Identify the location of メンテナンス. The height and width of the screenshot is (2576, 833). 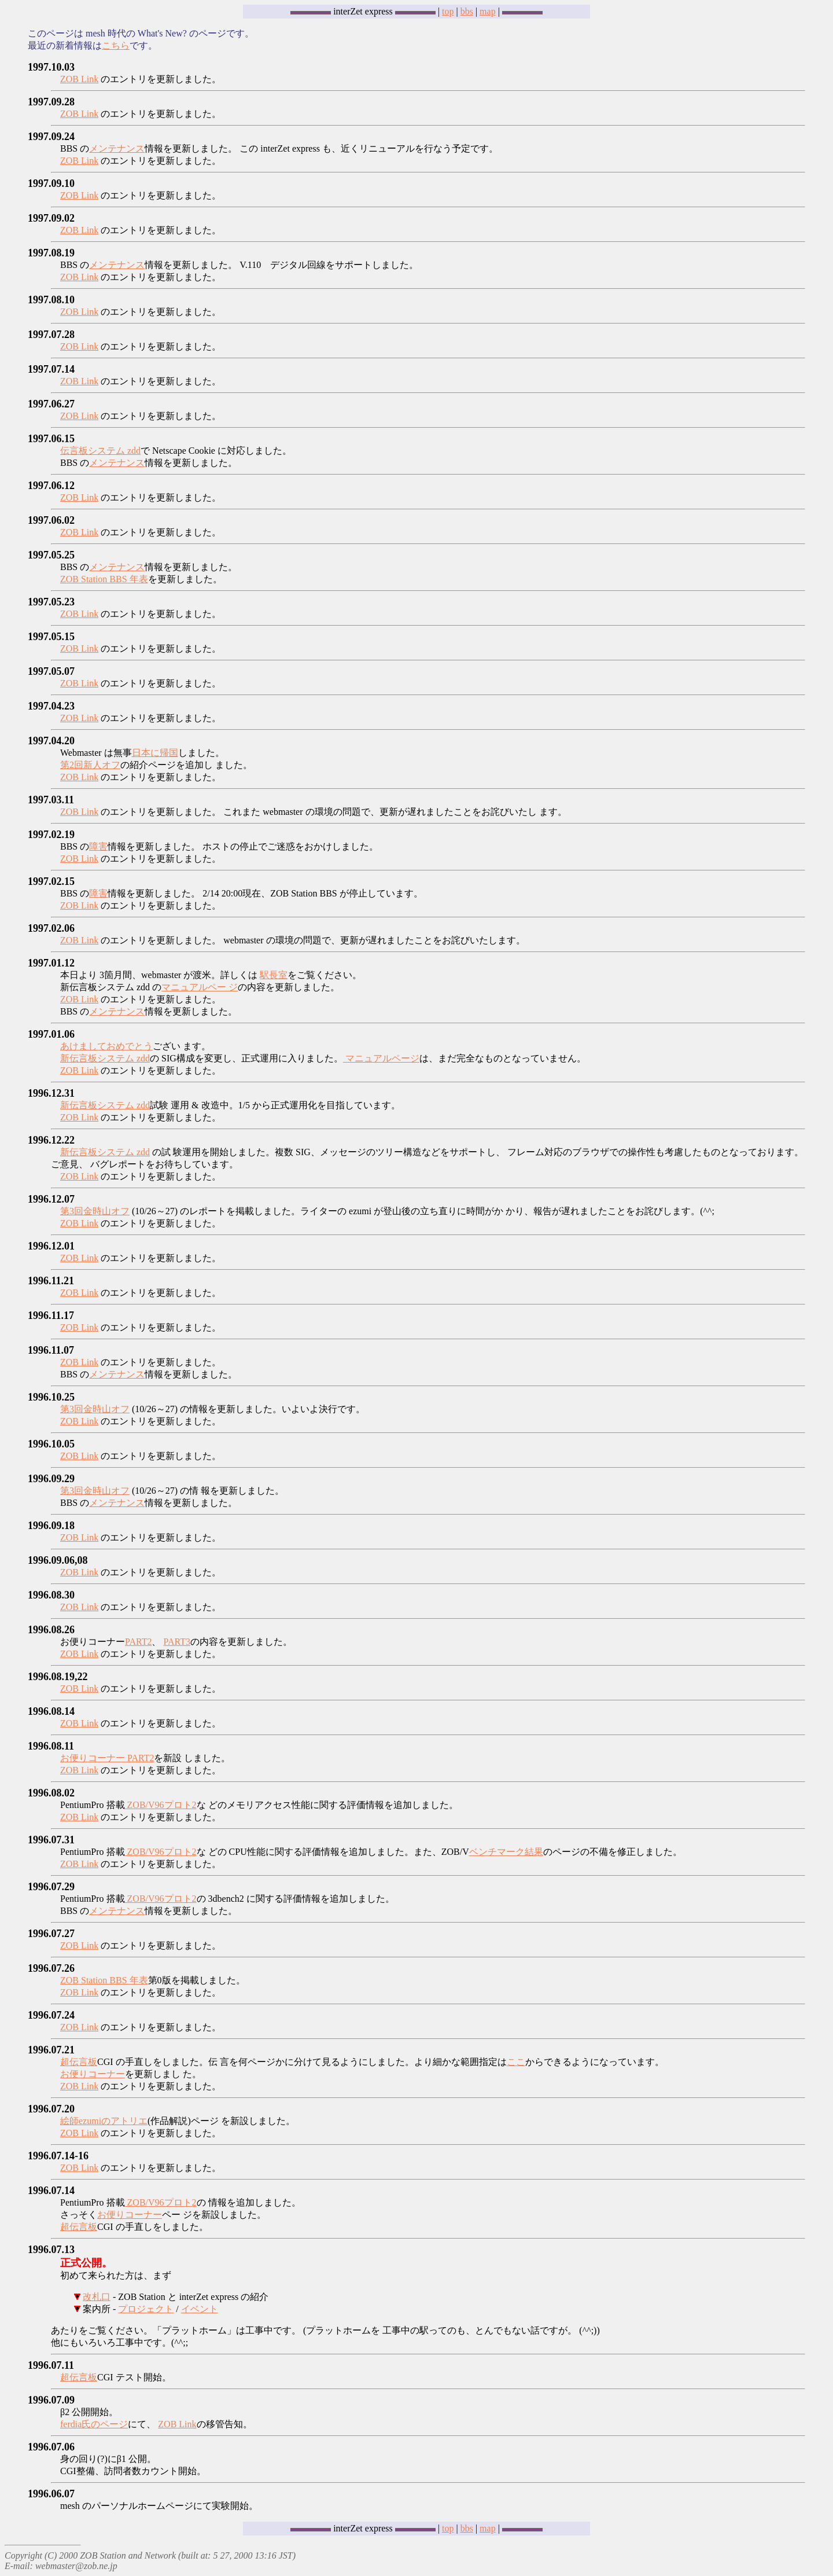
(117, 148).